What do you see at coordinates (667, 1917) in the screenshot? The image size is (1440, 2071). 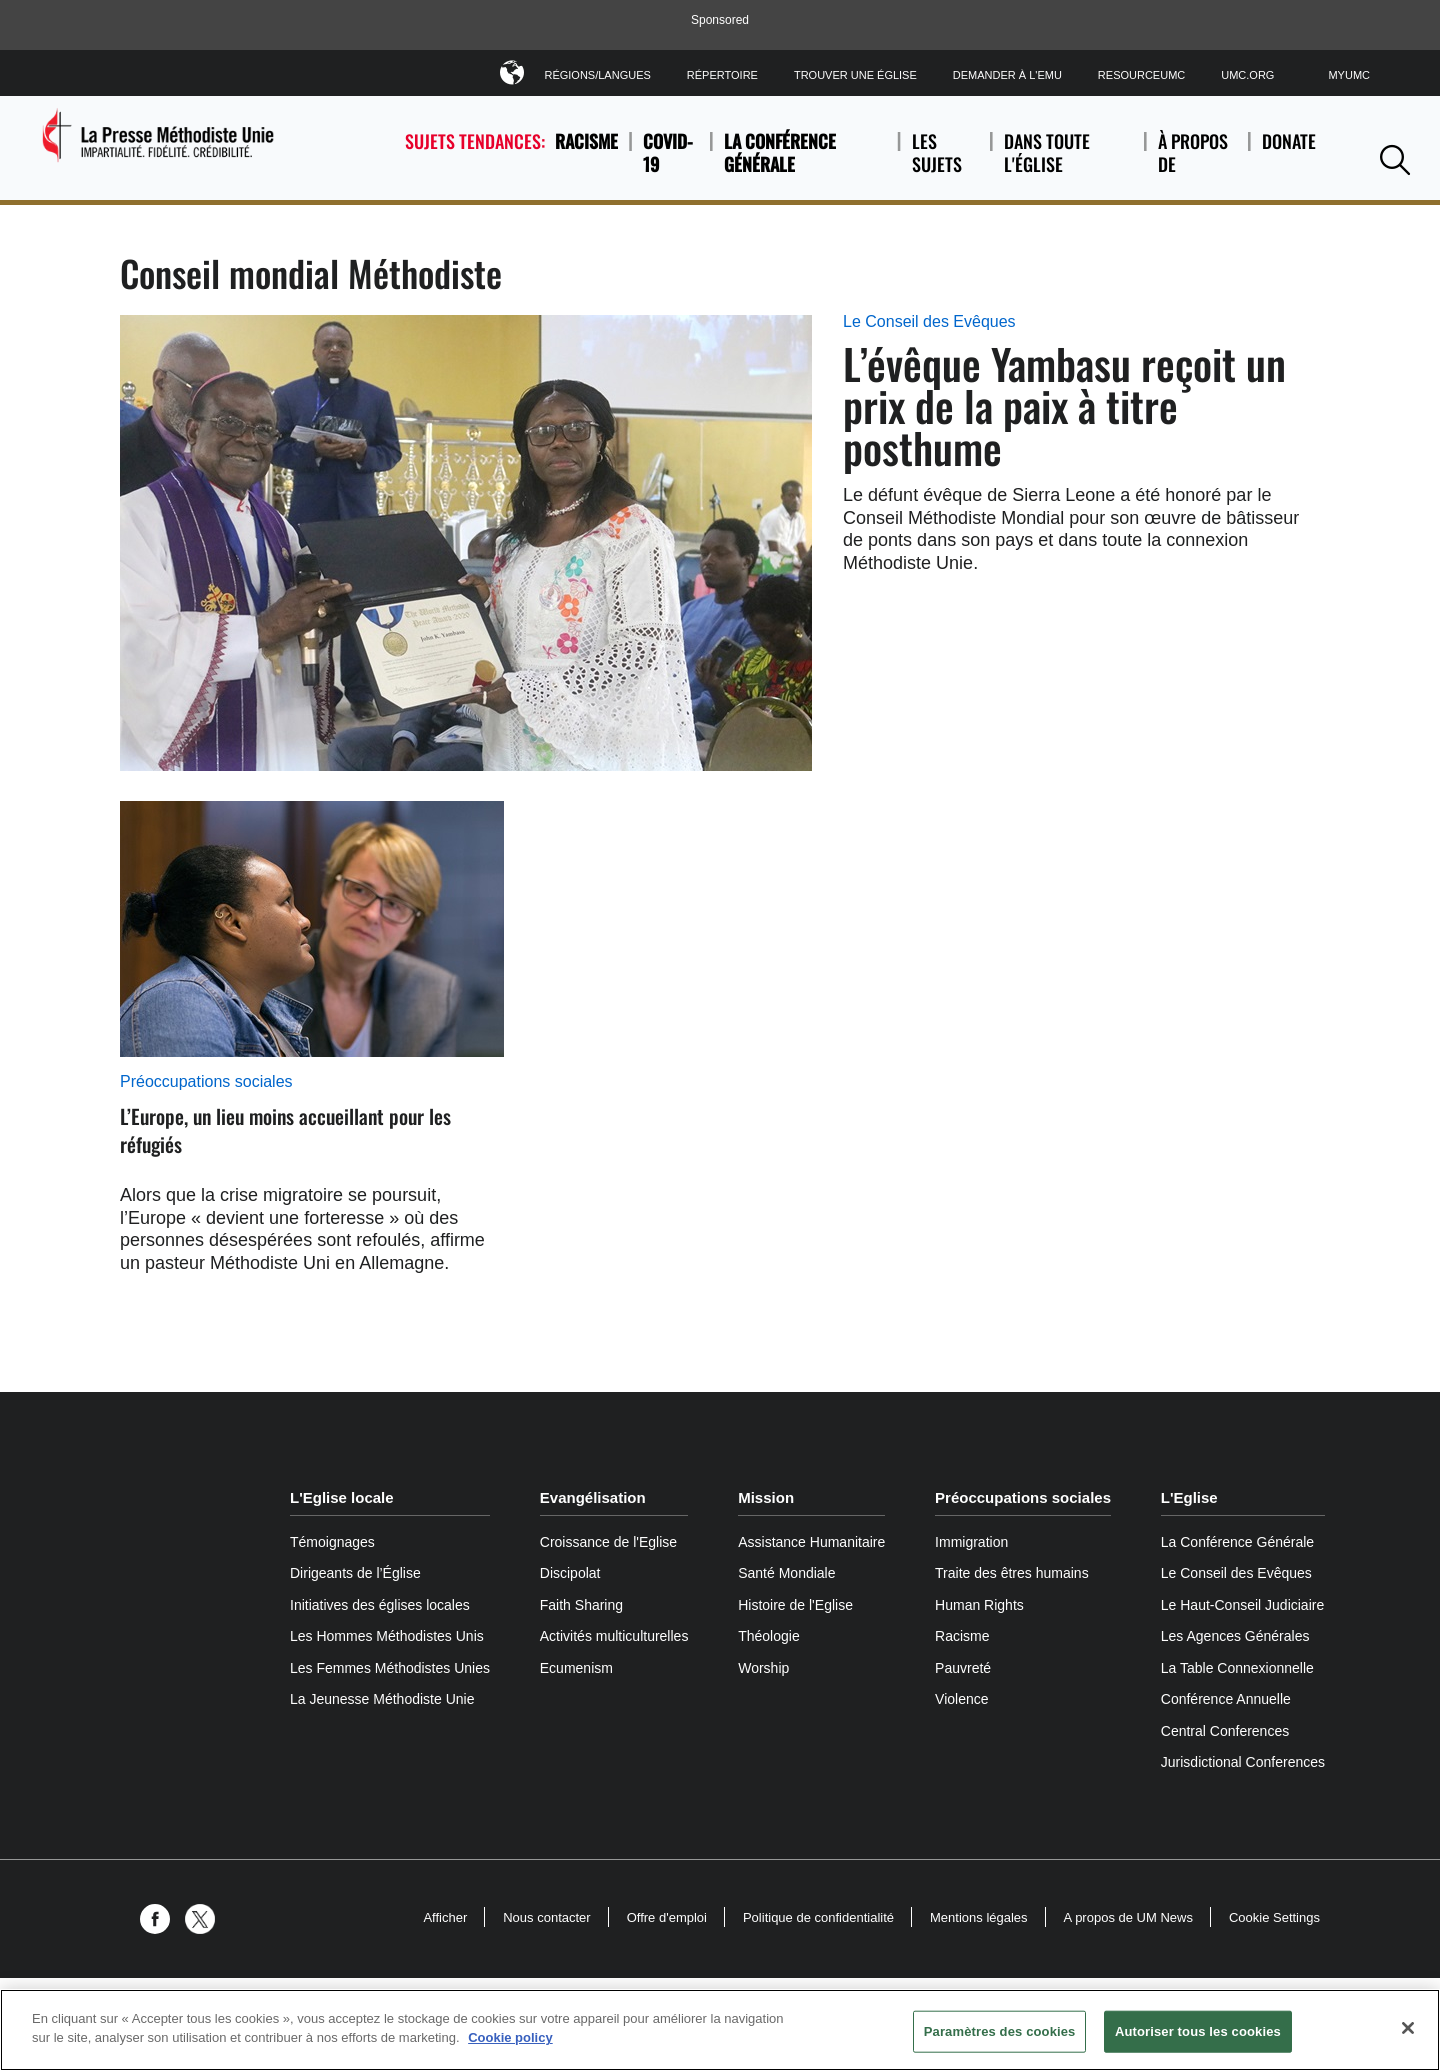 I see `Offre d'emploi` at bounding box center [667, 1917].